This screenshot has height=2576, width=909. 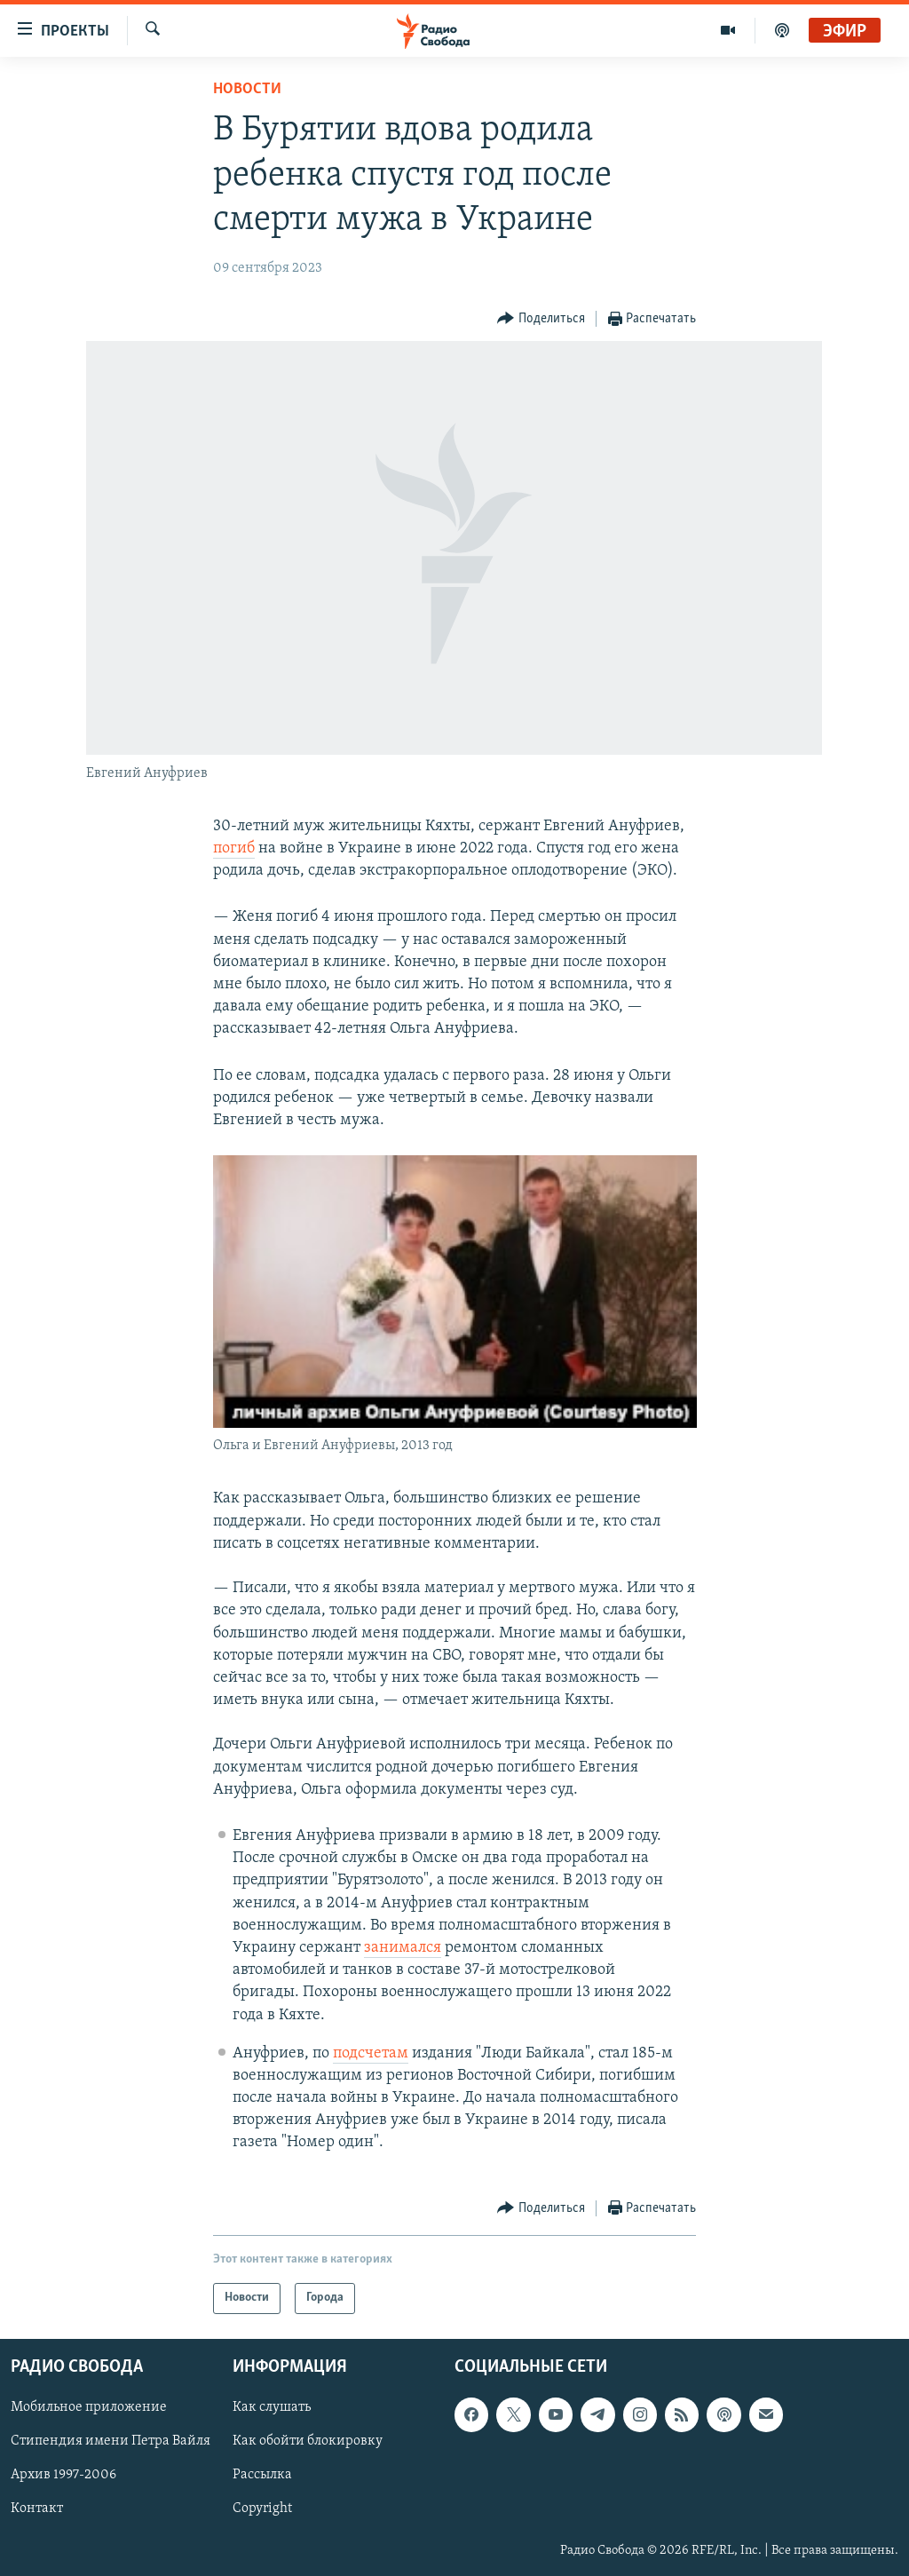 What do you see at coordinates (402, 1947) in the screenshot?
I see `занимался` at bounding box center [402, 1947].